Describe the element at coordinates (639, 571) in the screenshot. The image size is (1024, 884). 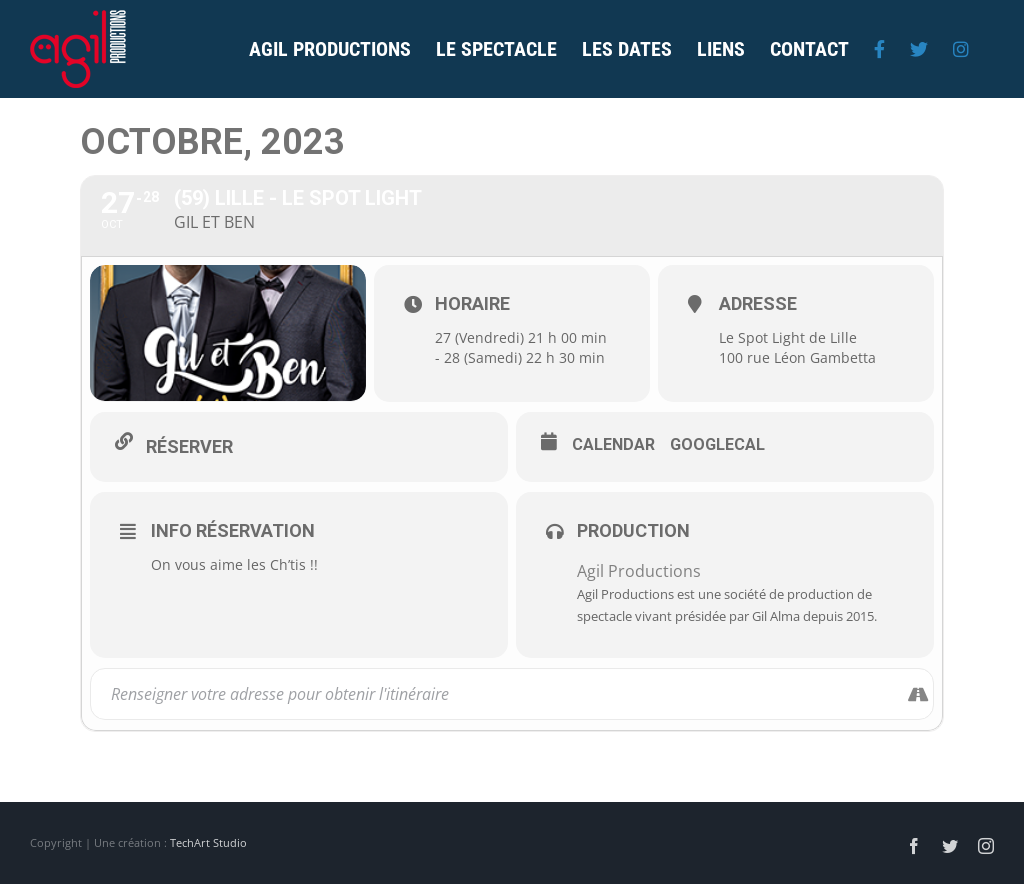
I see `Agil Productions` at that location.